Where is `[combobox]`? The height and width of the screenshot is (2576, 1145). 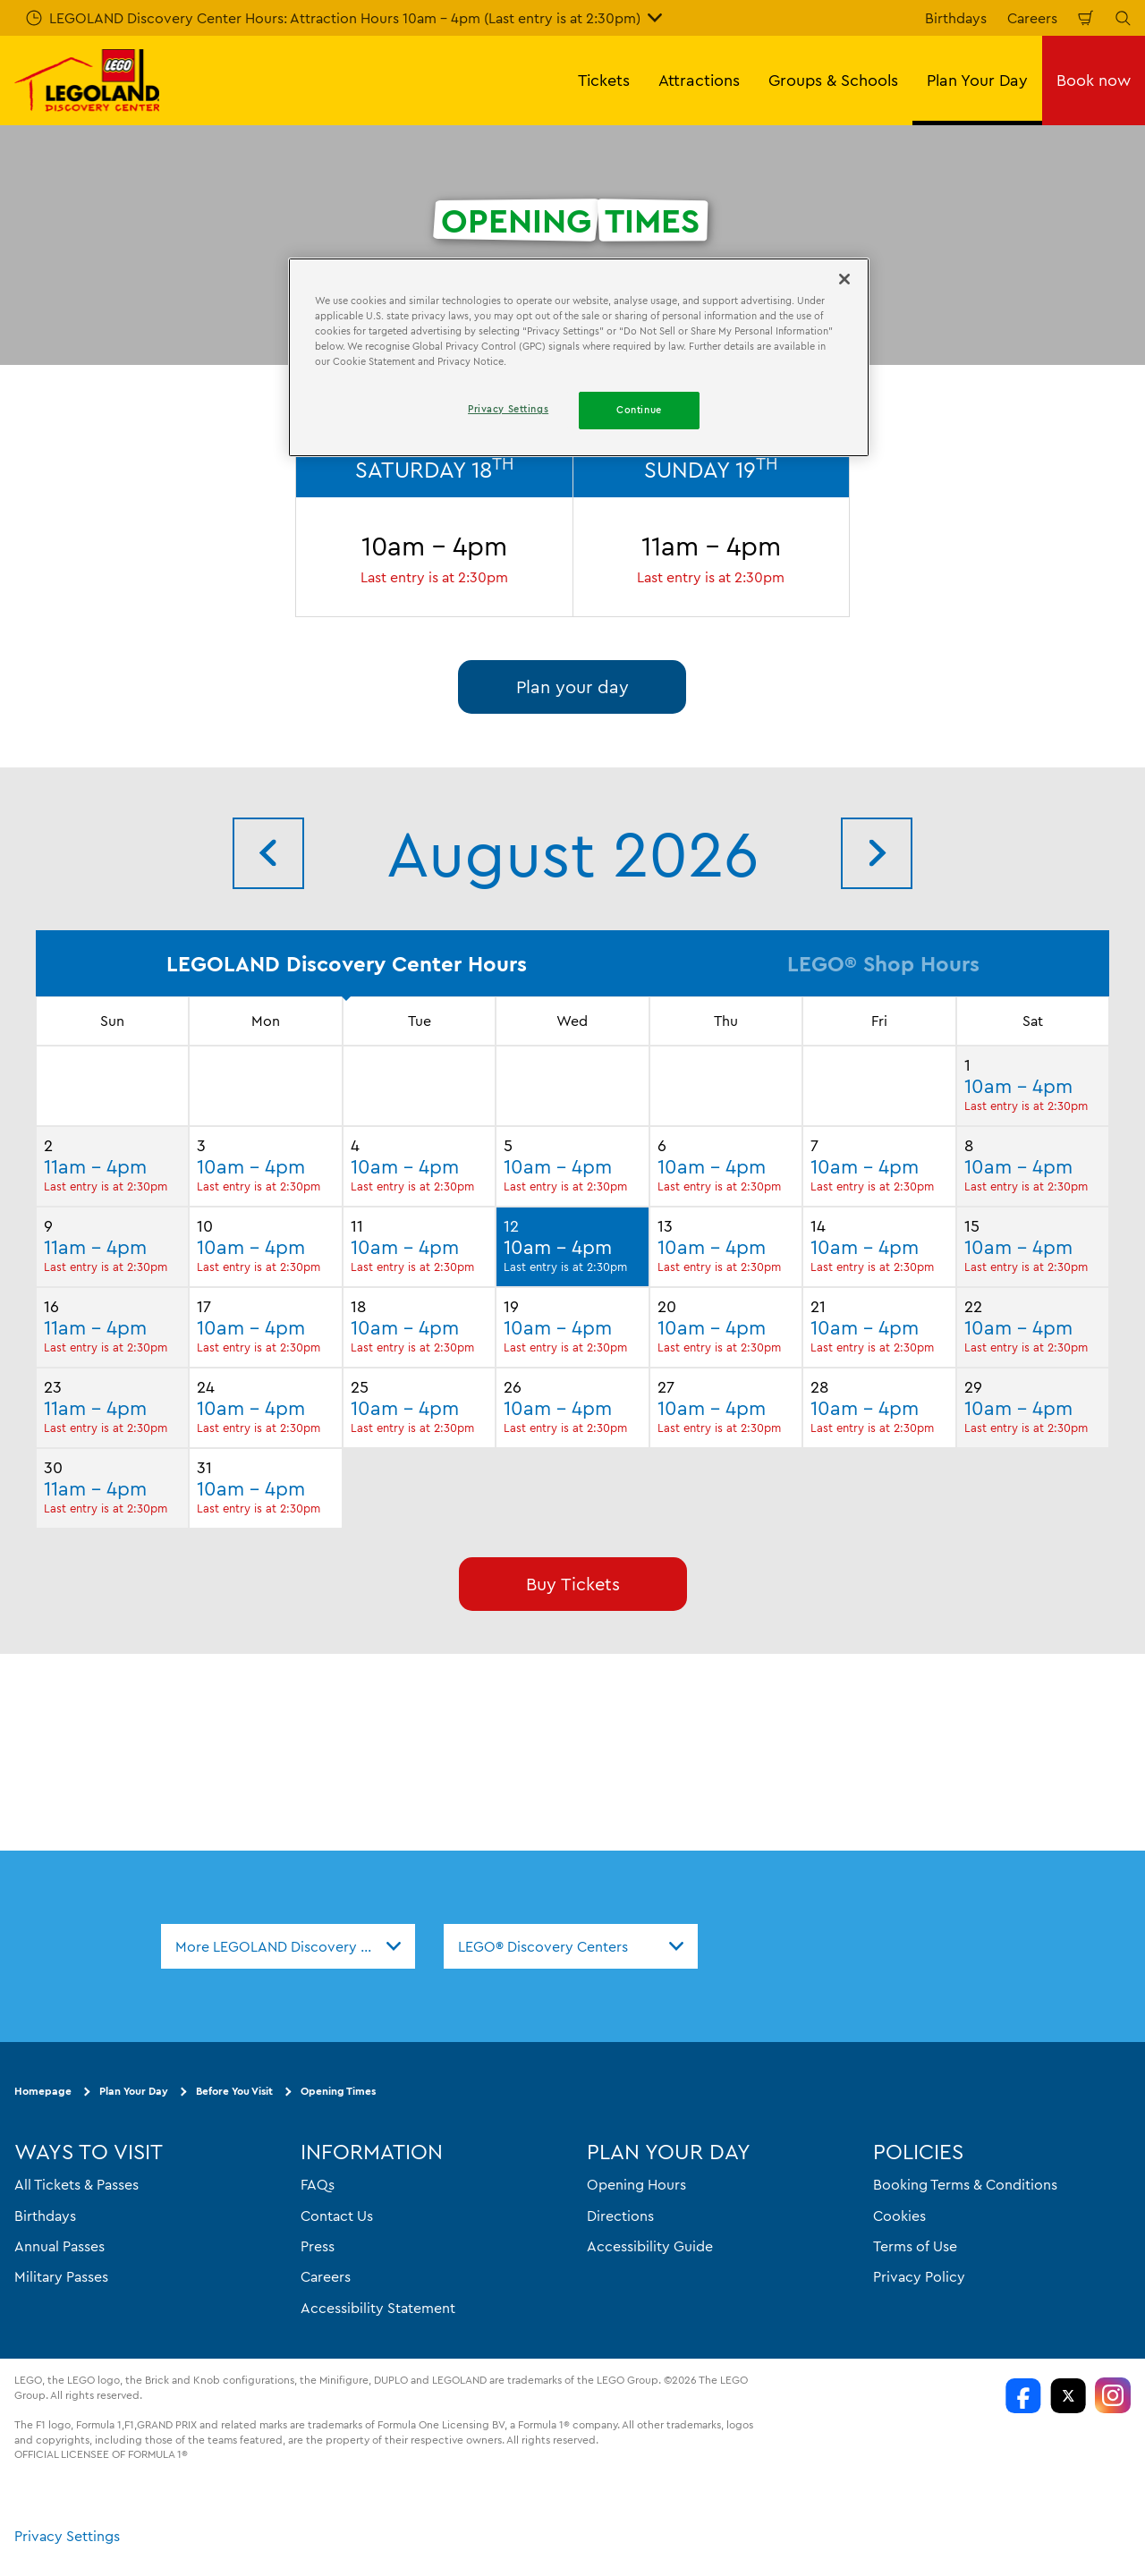 [combobox] is located at coordinates (288, 1946).